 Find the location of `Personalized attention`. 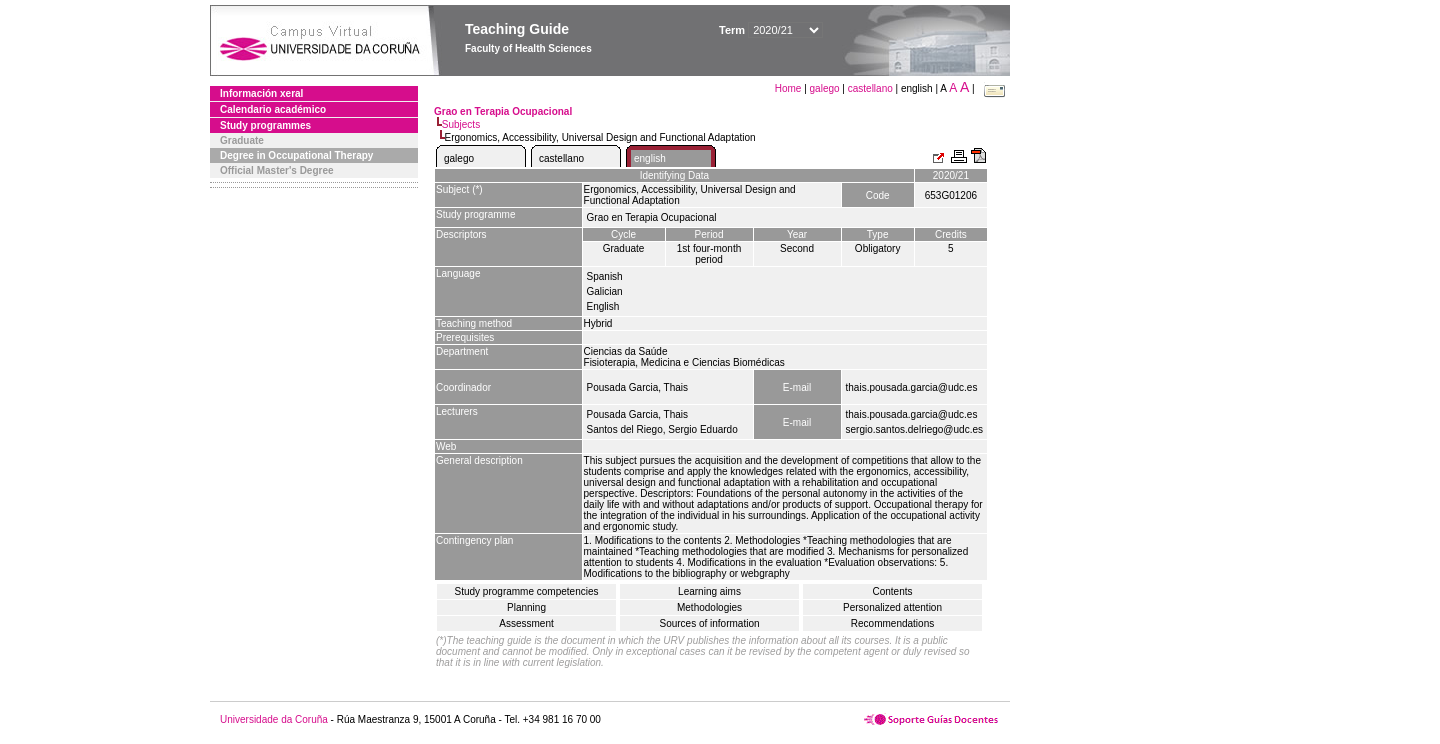

Personalized attention is located at coordinates (892, 607).